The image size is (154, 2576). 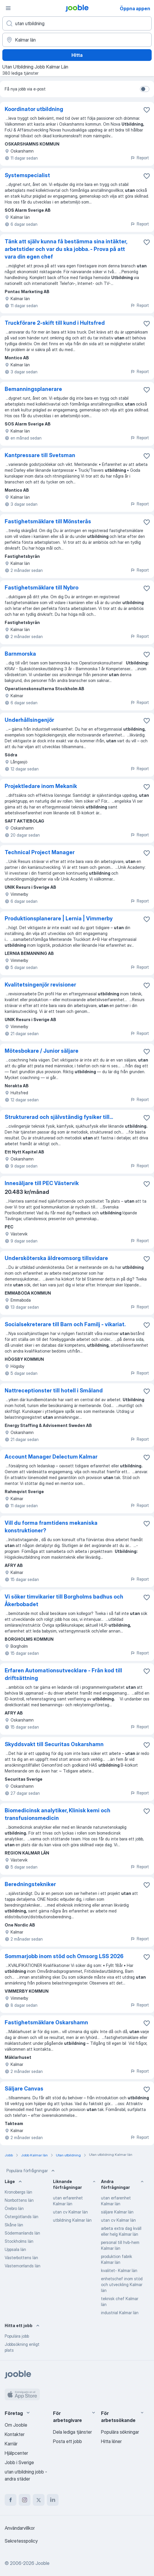 What do you see at coordinates (66, 249) in the screenshot?
I see `Tänk att själv kunna få bestämma sina intäkter, arbetstider och var du ska jobba. - Prova på att vara din egen chef` at bounding box center [66, 249].